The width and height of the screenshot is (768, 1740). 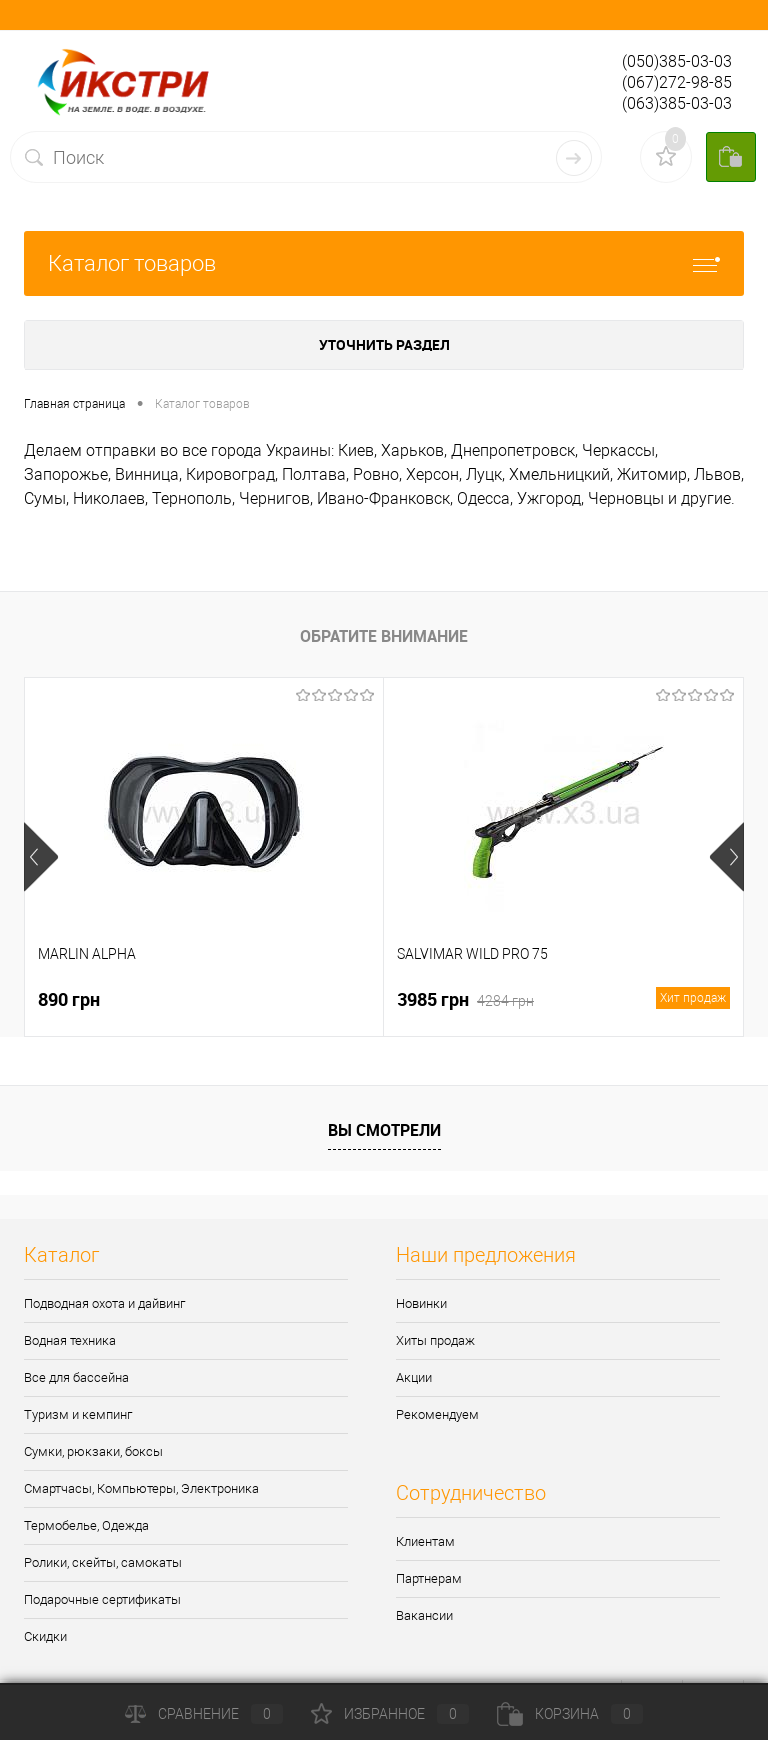 What do you see at coordinates (414, 1377) in the screenshot?
I see `Акции` at bounding box center [414, 1377].